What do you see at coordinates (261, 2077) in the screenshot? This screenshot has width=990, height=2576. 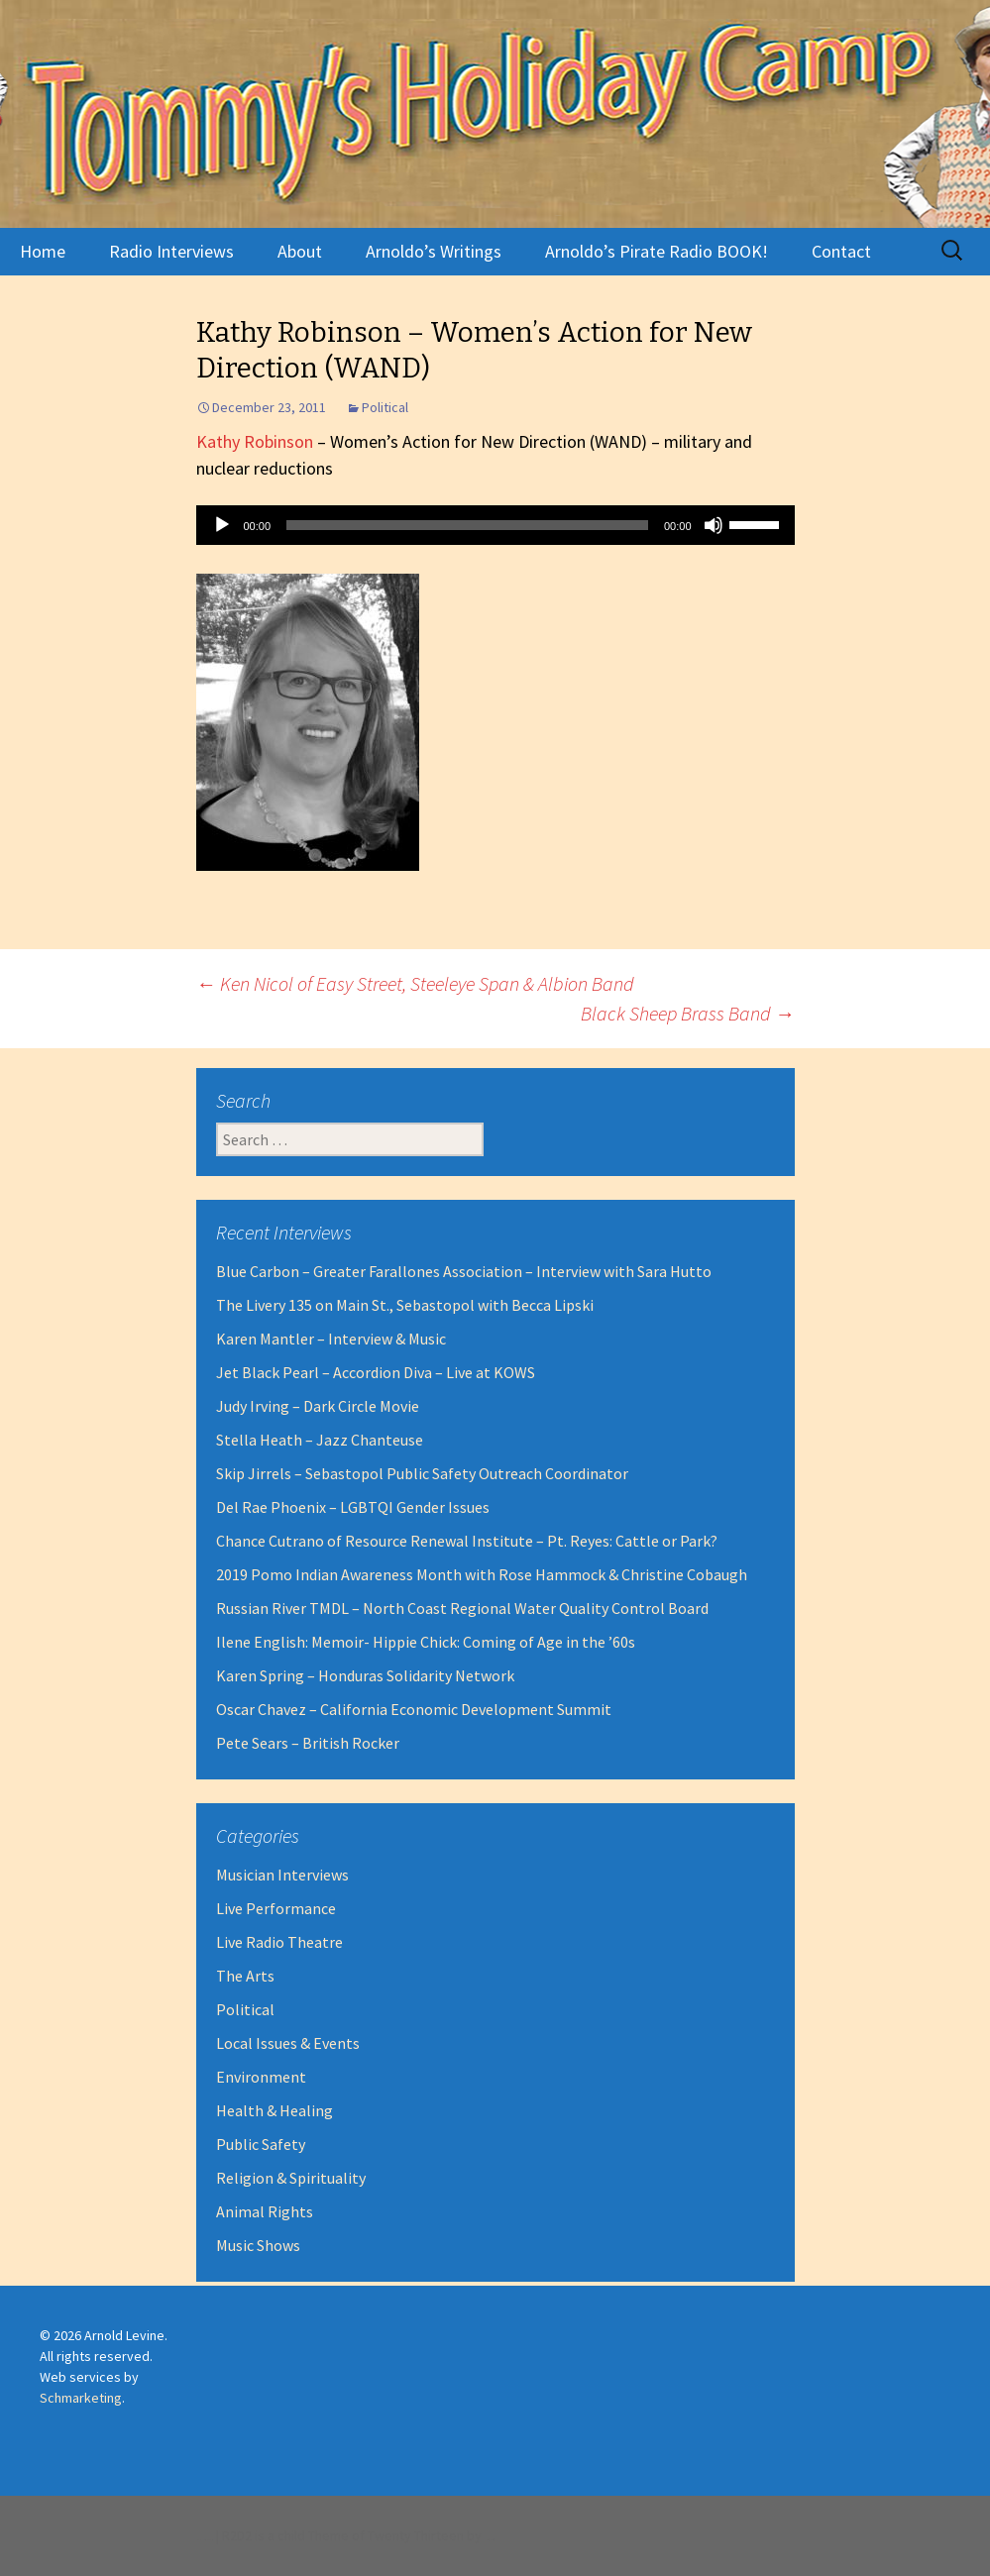 I see `Environment` at bounding box center [261, 2077].